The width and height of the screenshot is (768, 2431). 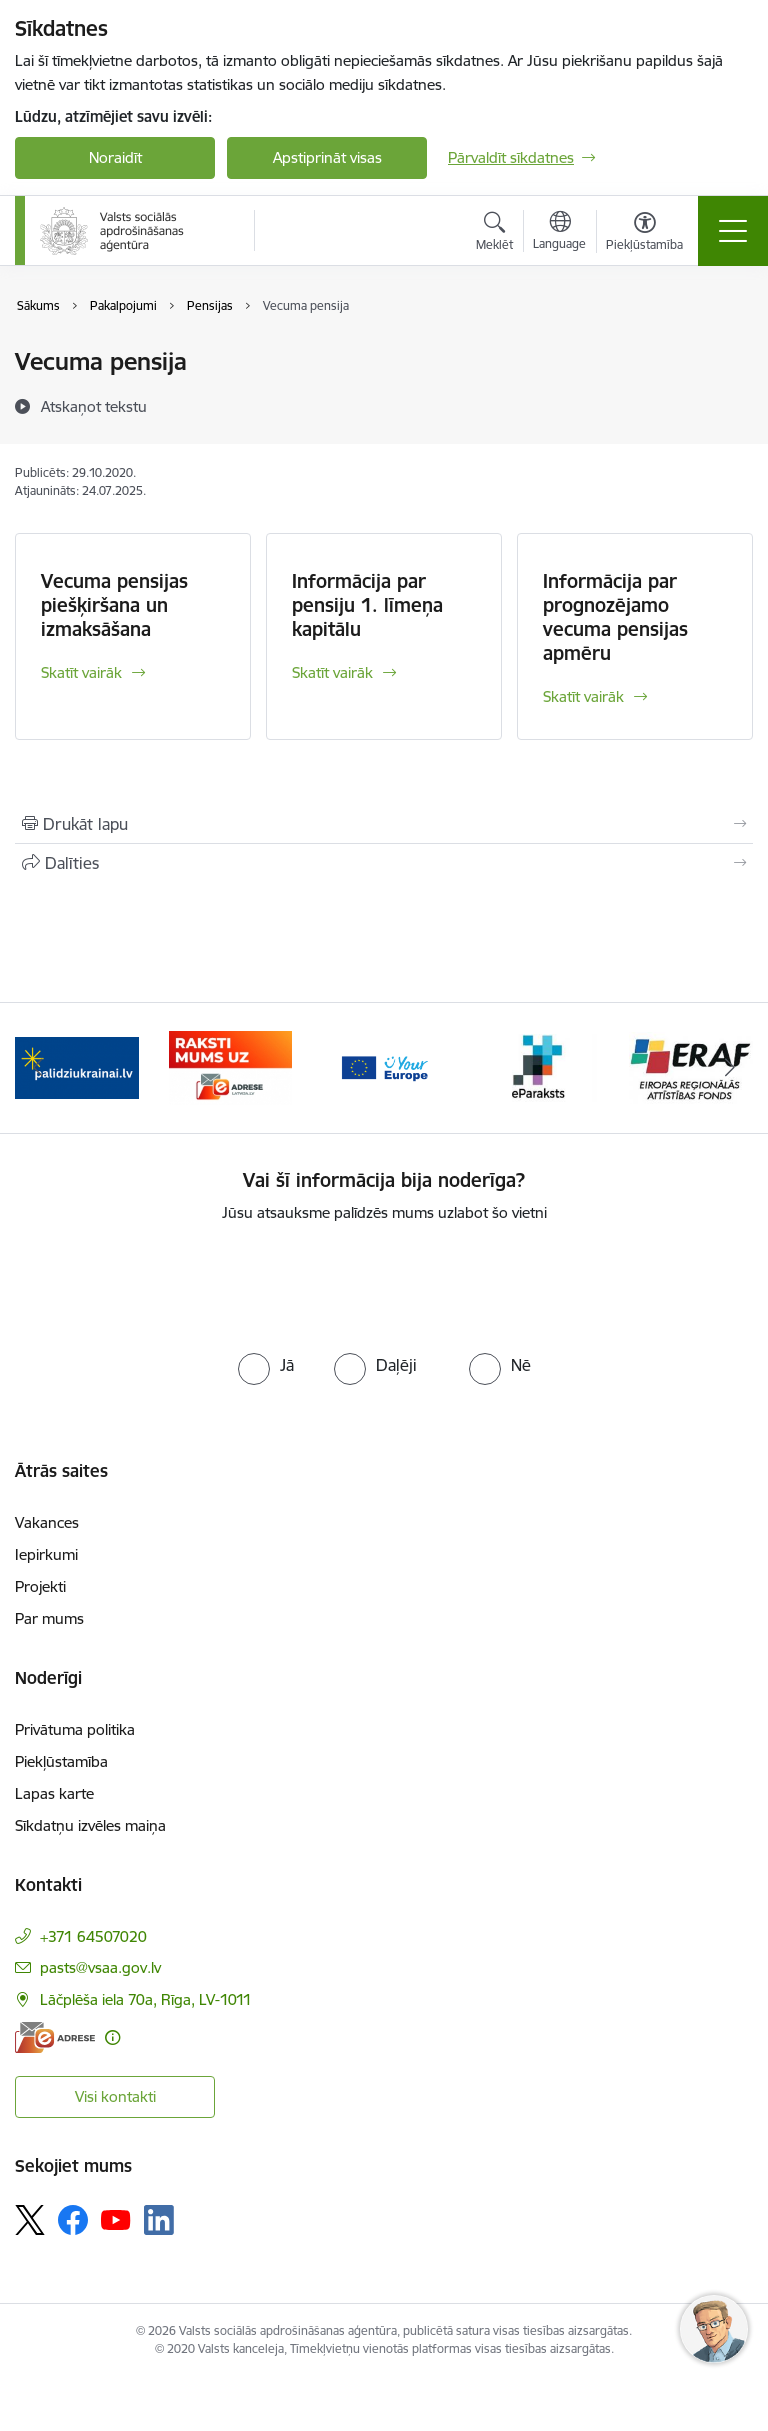 I want to click on [E-adrese], so click(x=55, y=2037).